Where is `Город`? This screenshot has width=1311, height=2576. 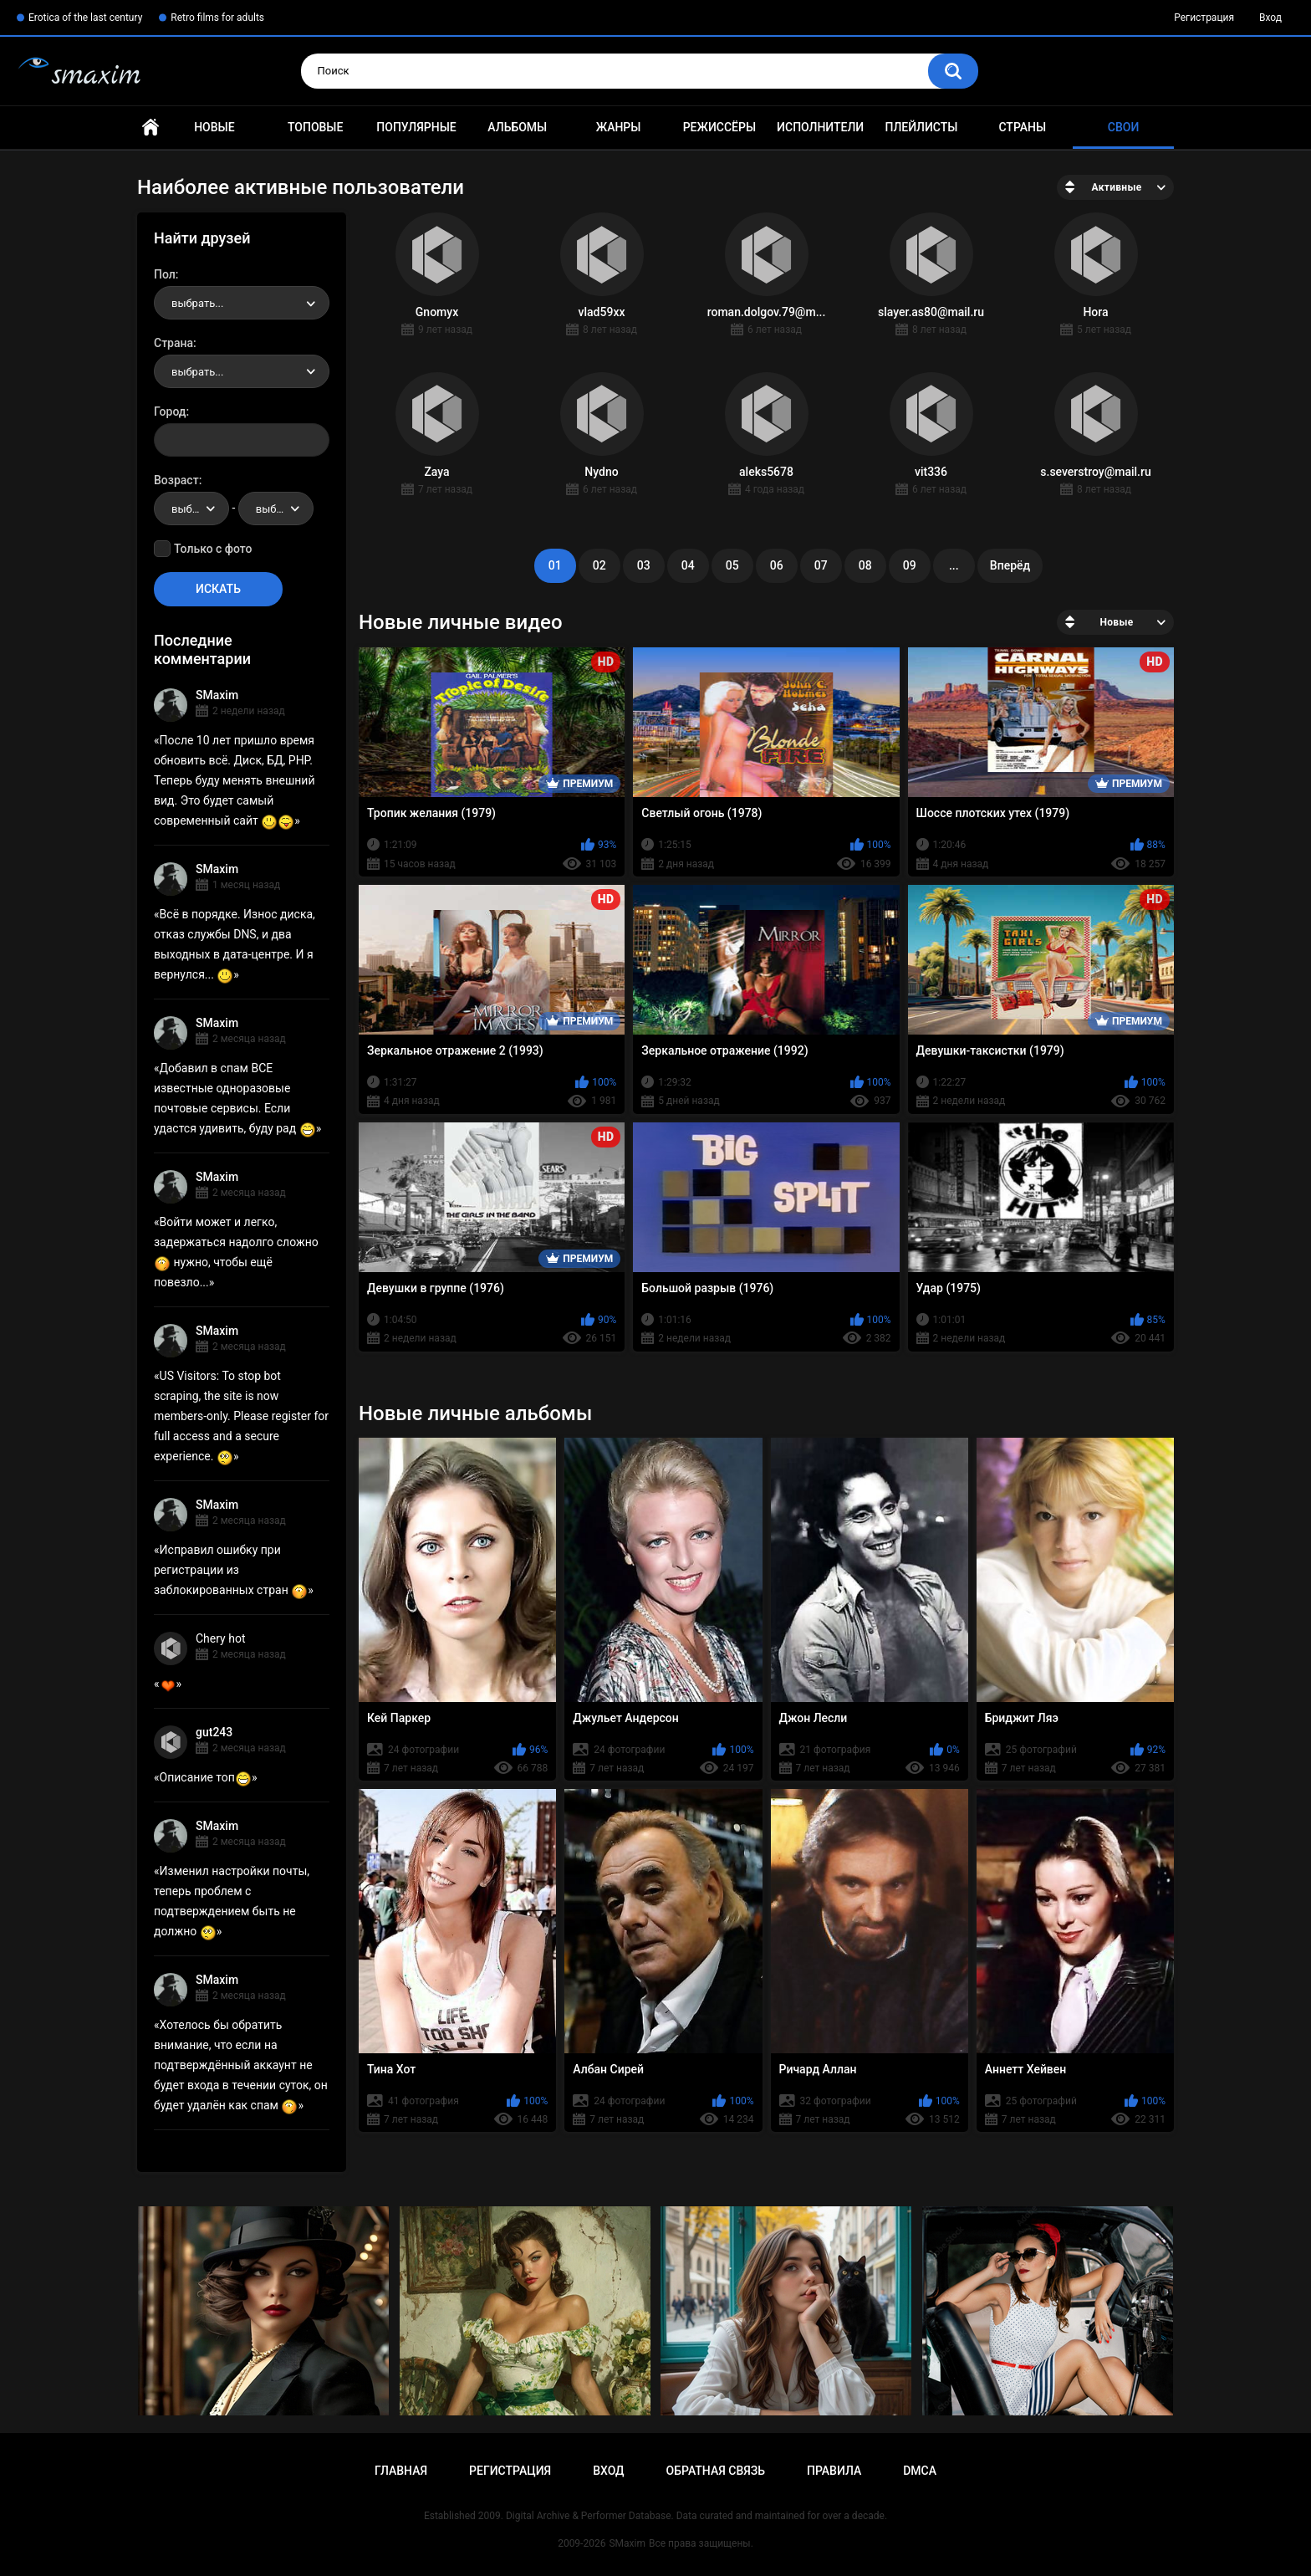 Город is located at coordinates (170, 411).